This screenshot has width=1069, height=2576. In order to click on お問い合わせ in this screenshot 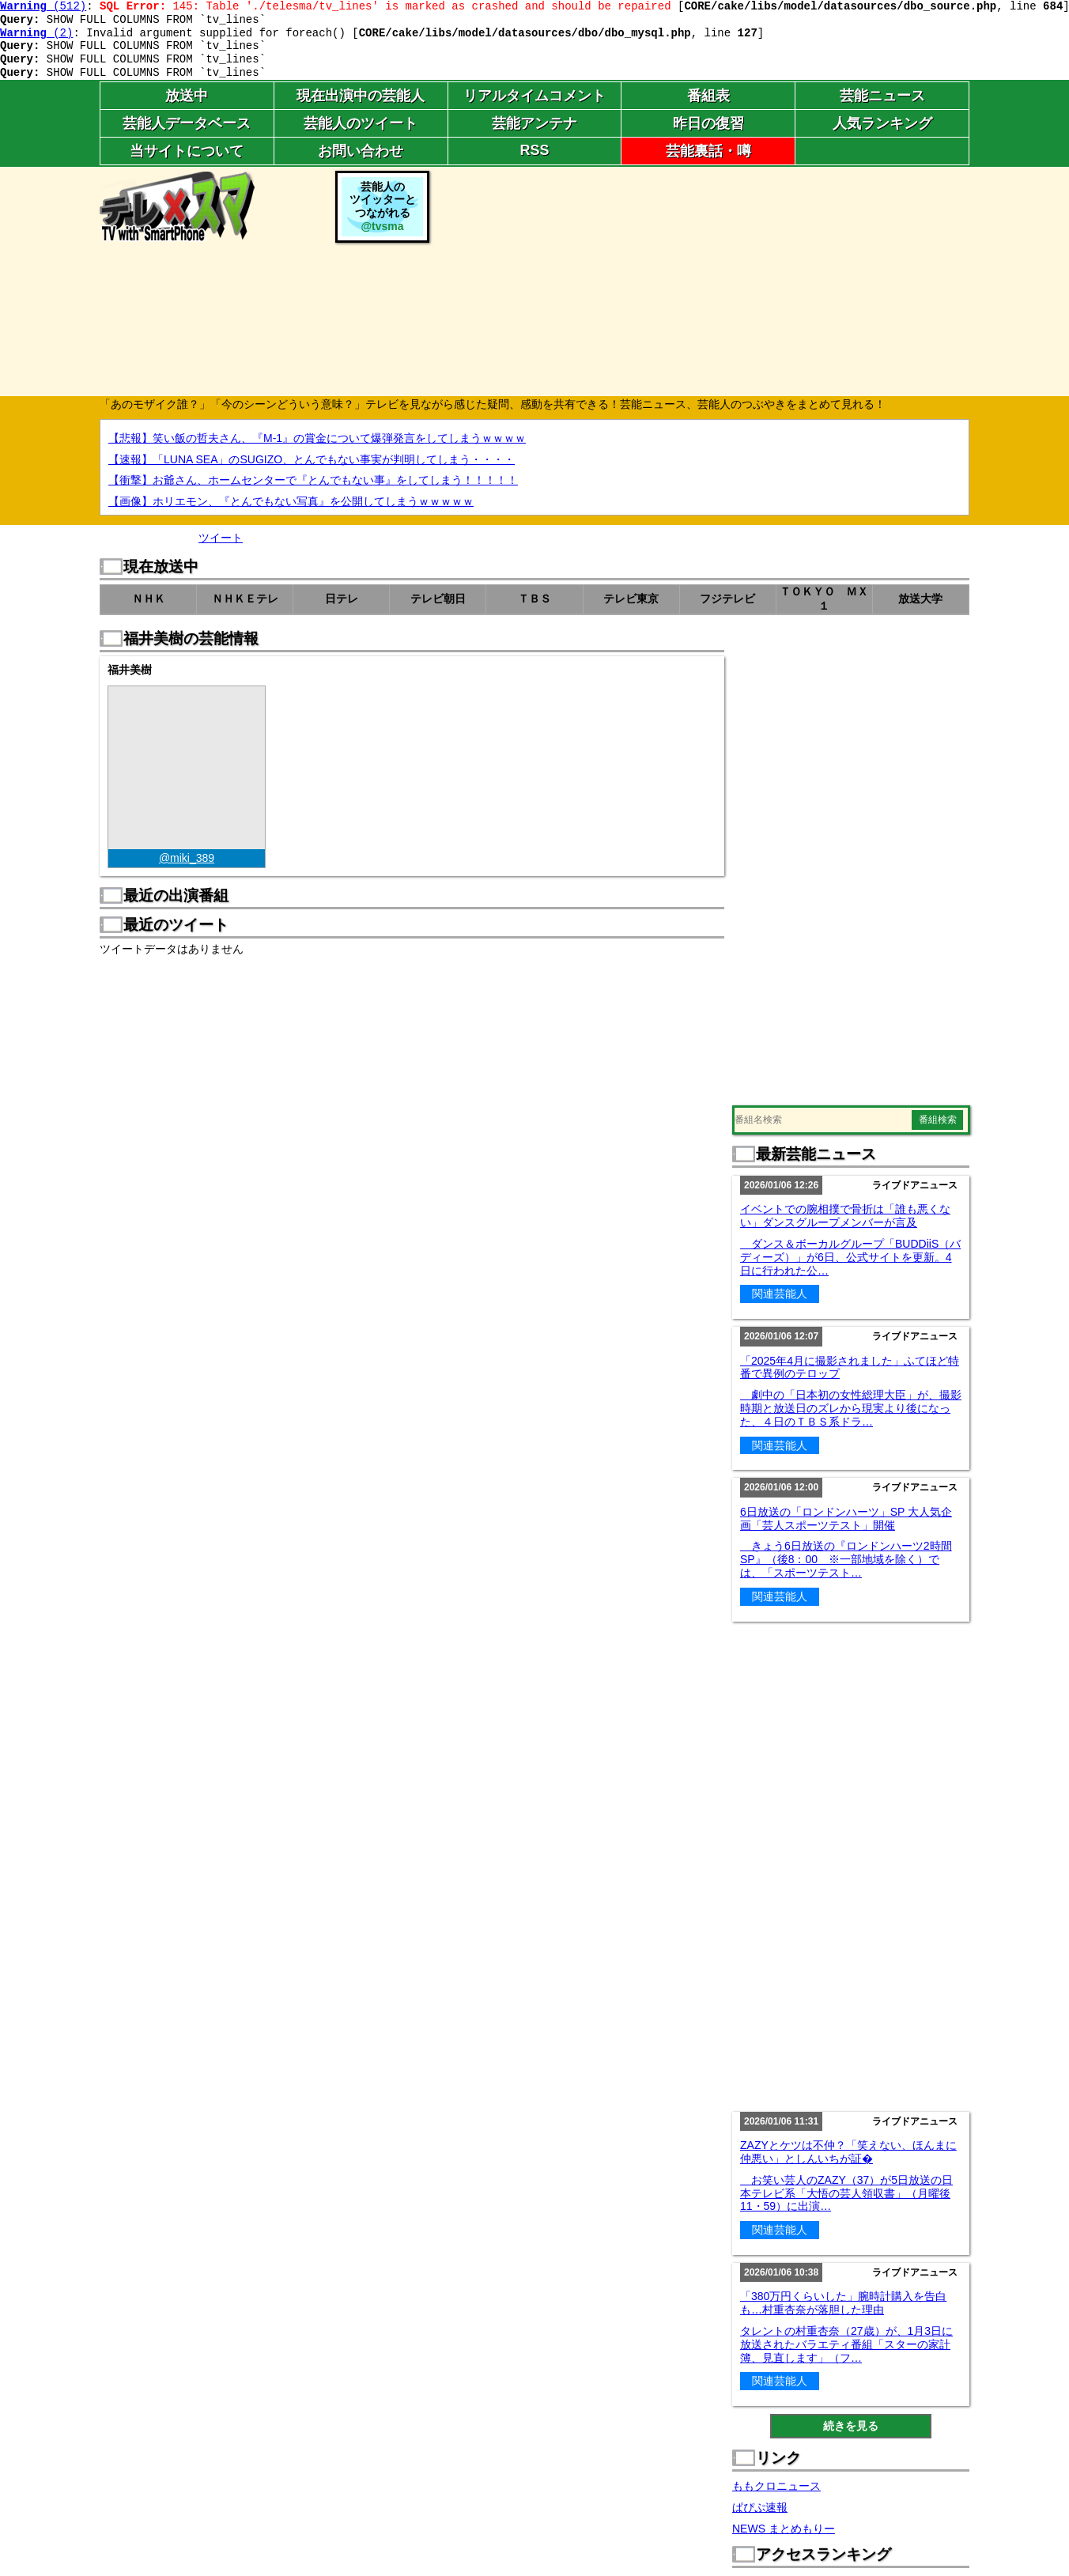, I will do `click(360, 151)`.